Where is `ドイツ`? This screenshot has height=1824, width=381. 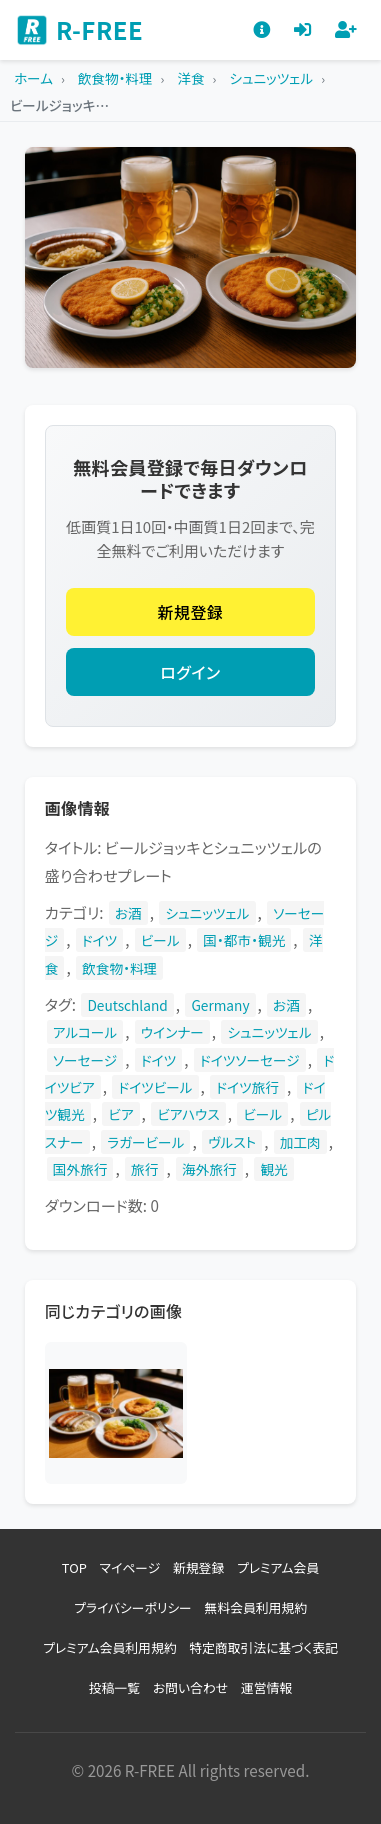
ドイツ is located at coordinates (99, 940).